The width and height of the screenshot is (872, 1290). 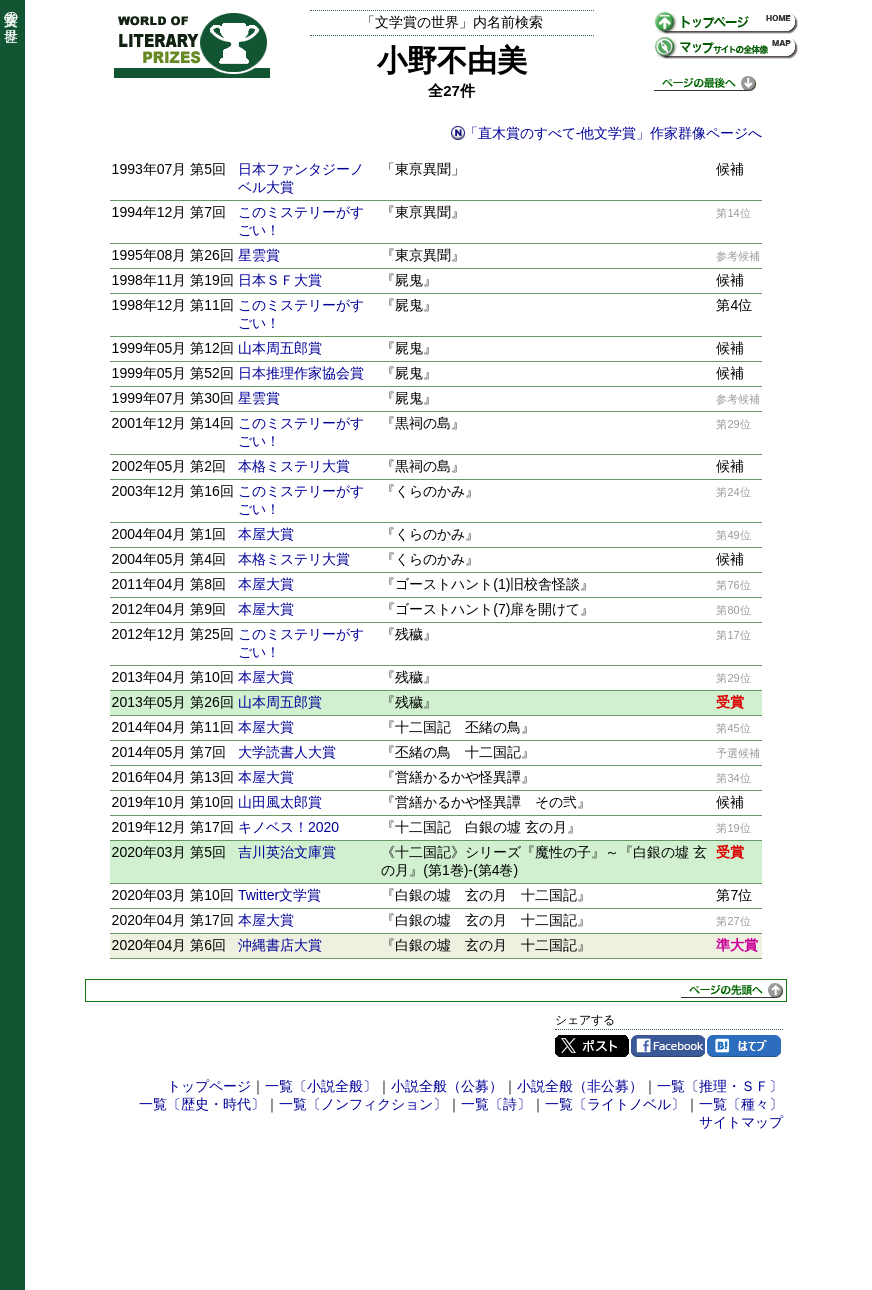 I want to click on 小説全般（公募）, so click(x=447, y=1086).